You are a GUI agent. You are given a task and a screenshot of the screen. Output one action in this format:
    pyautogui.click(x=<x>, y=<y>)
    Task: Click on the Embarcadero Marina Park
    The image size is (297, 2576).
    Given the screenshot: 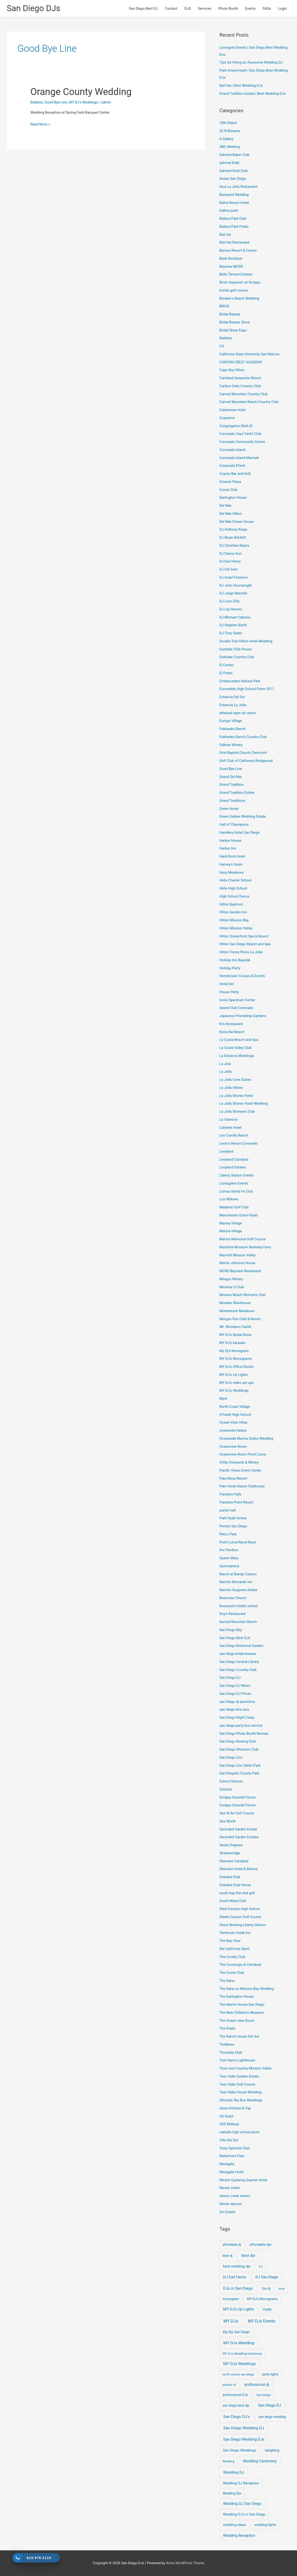 What is the action you would take?
    pyautogui.click(x=240, y=681)
    